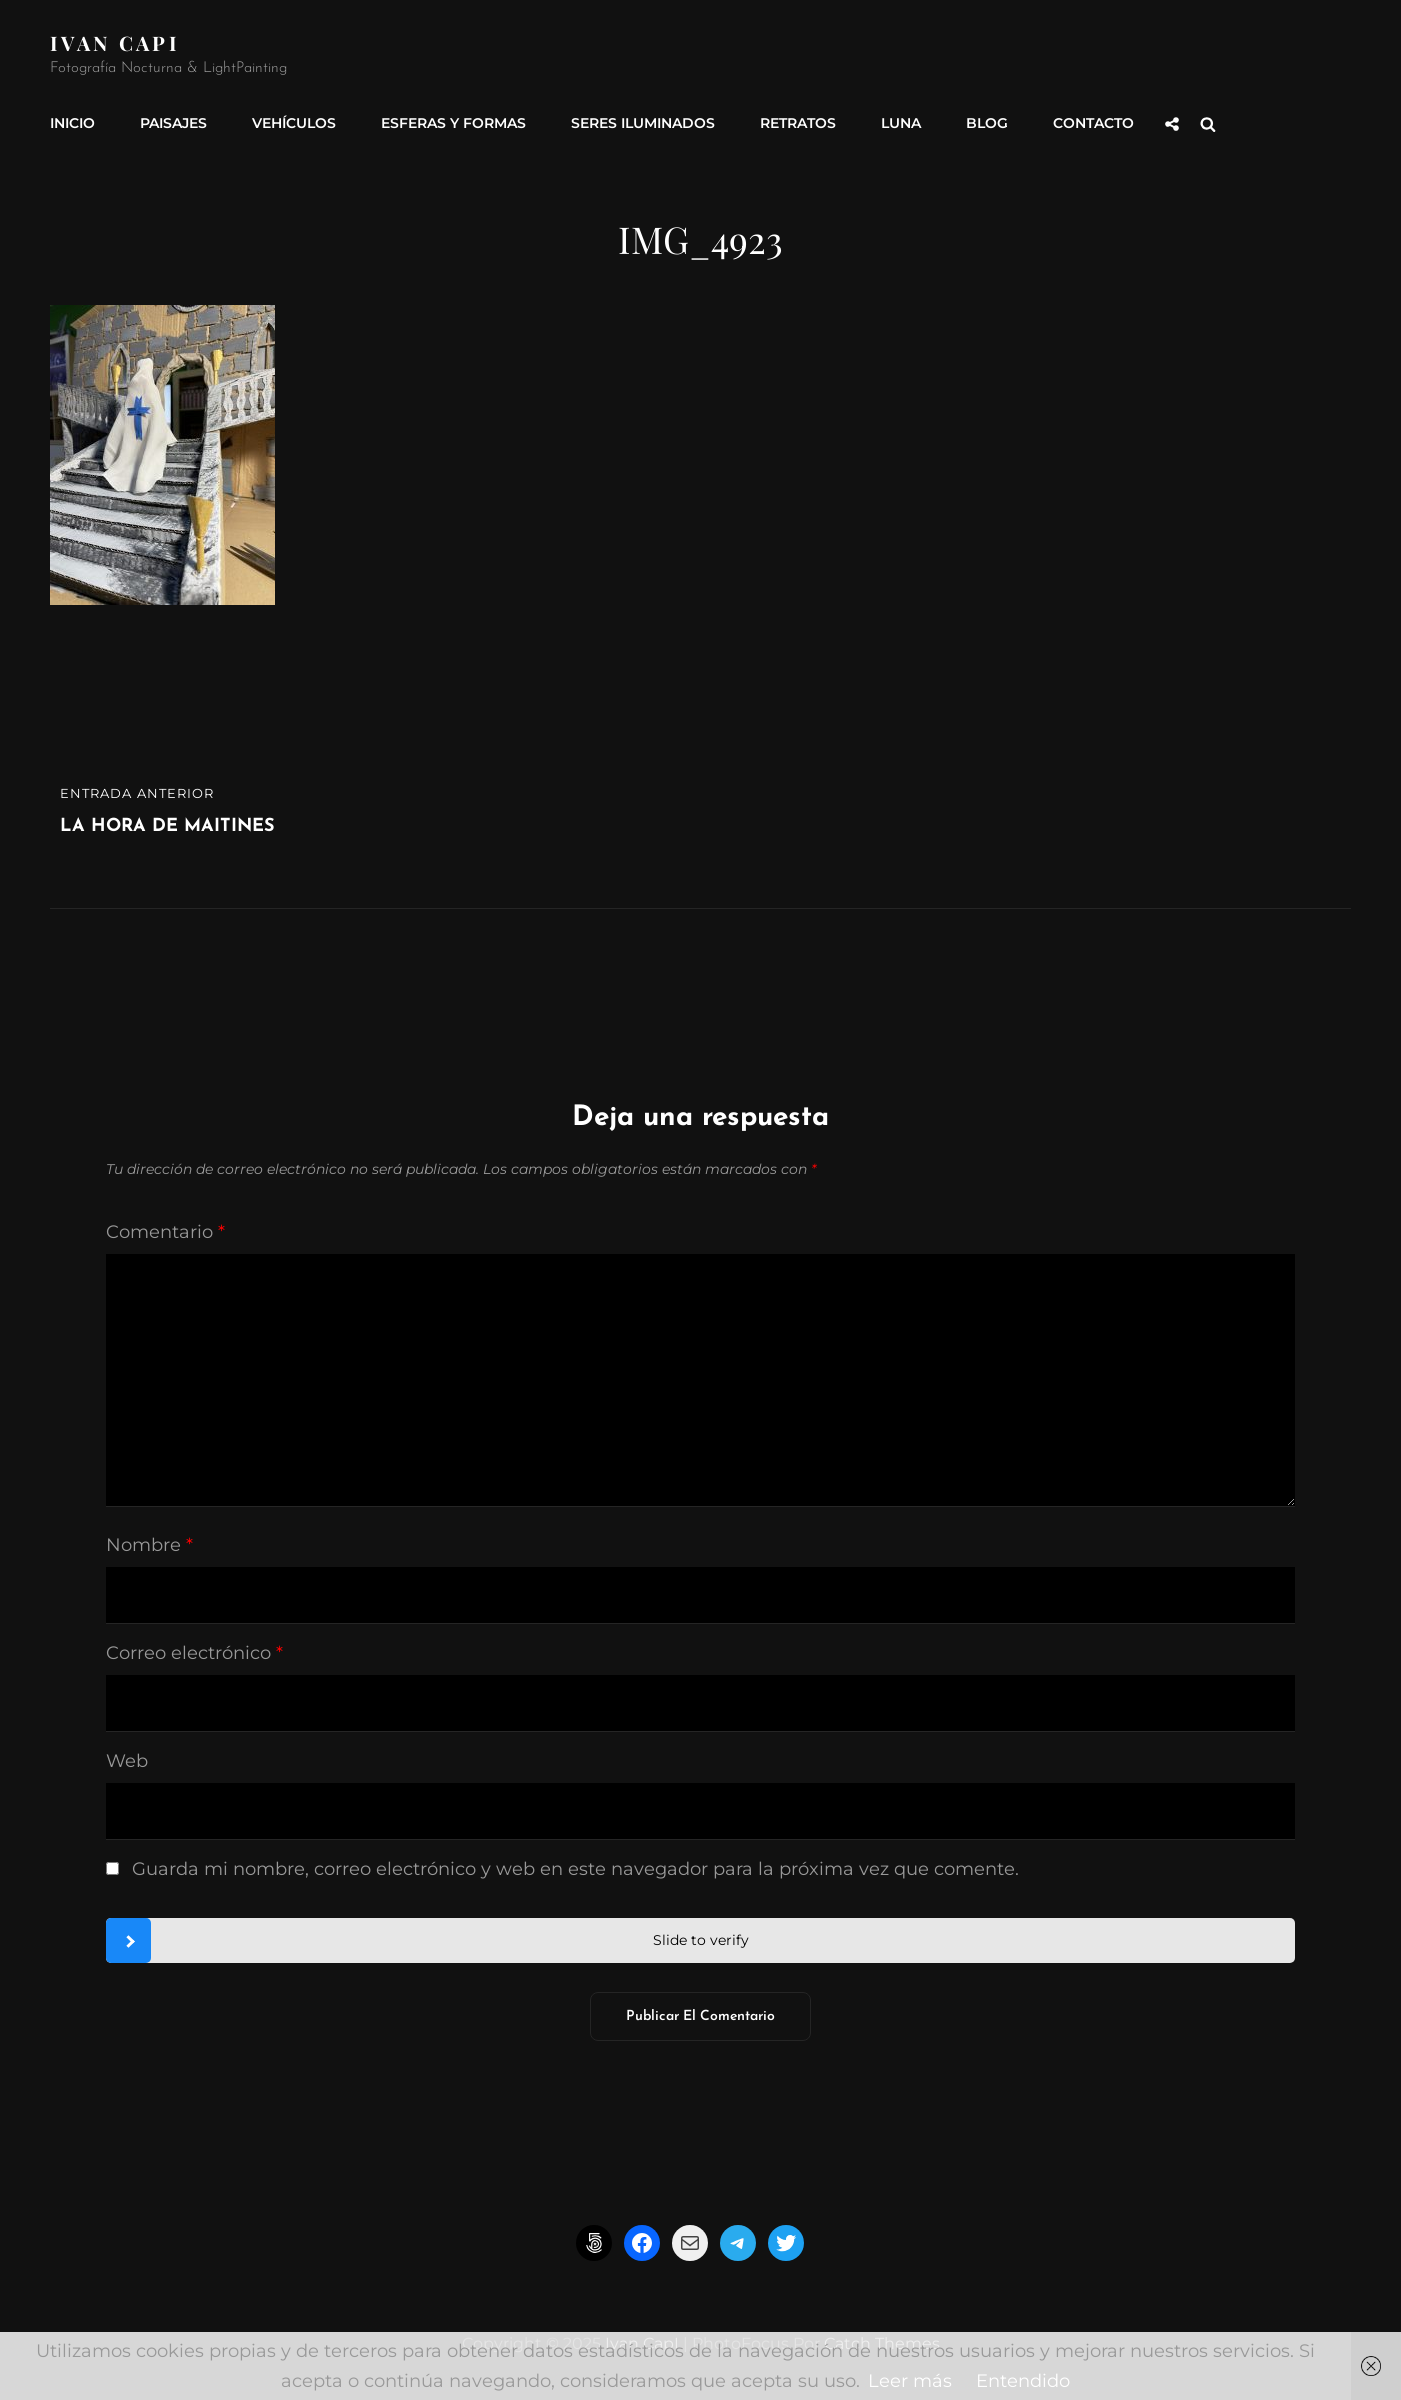  I want to click on Web, so click(127, 1761).